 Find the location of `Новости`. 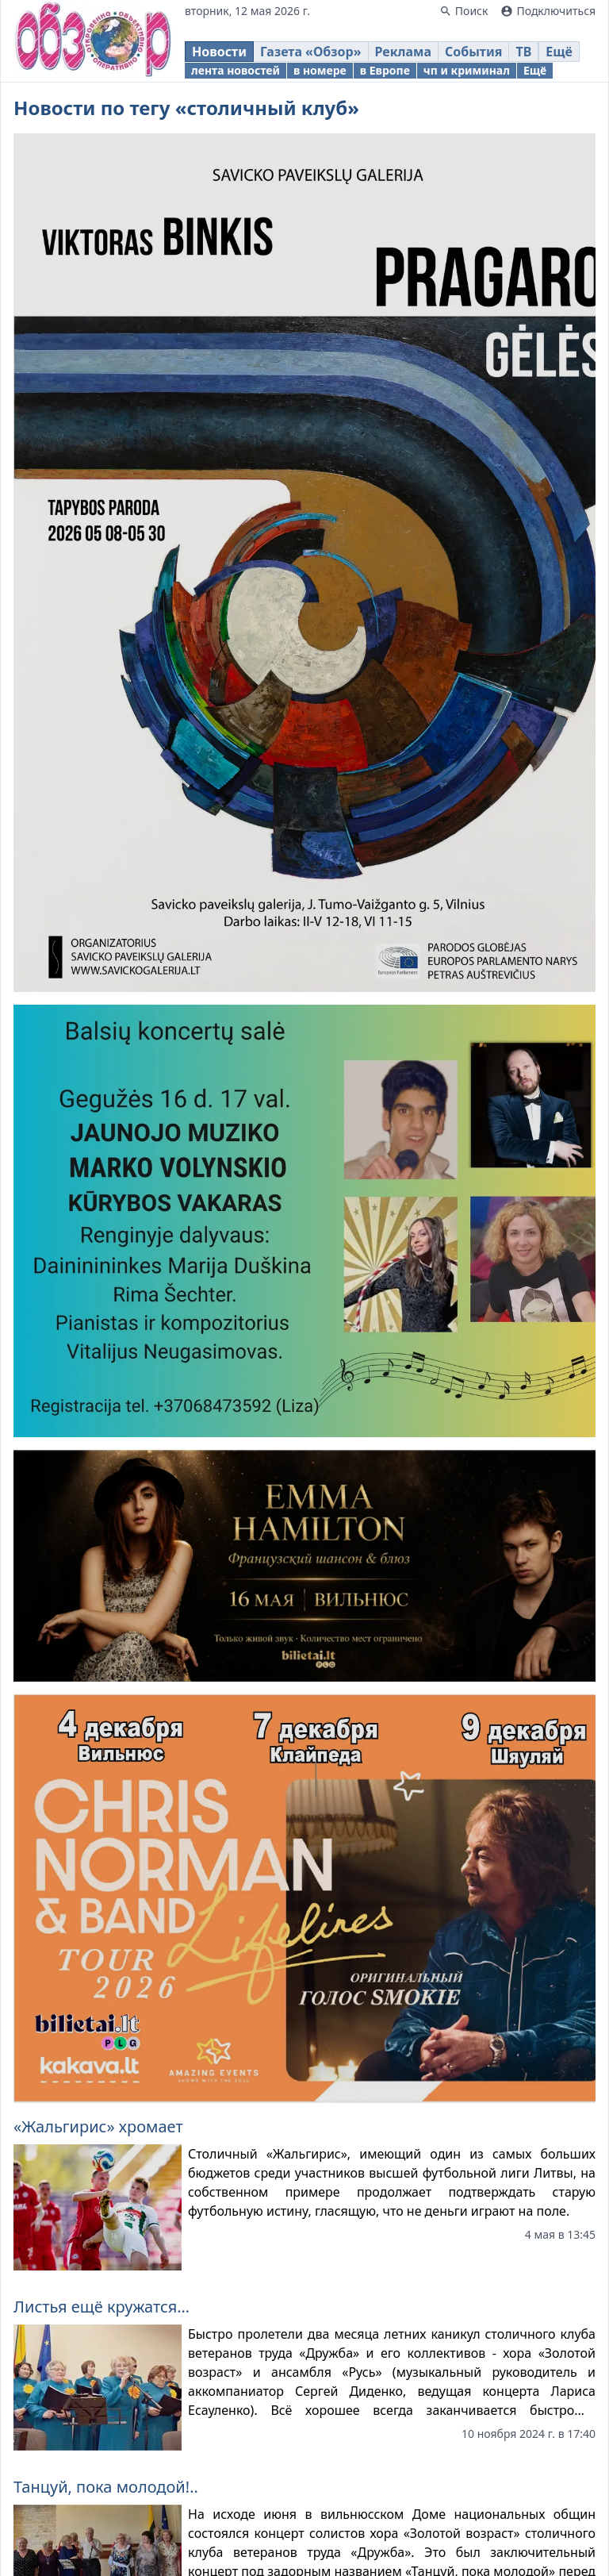

Новости is located at coordinates (219, 51).